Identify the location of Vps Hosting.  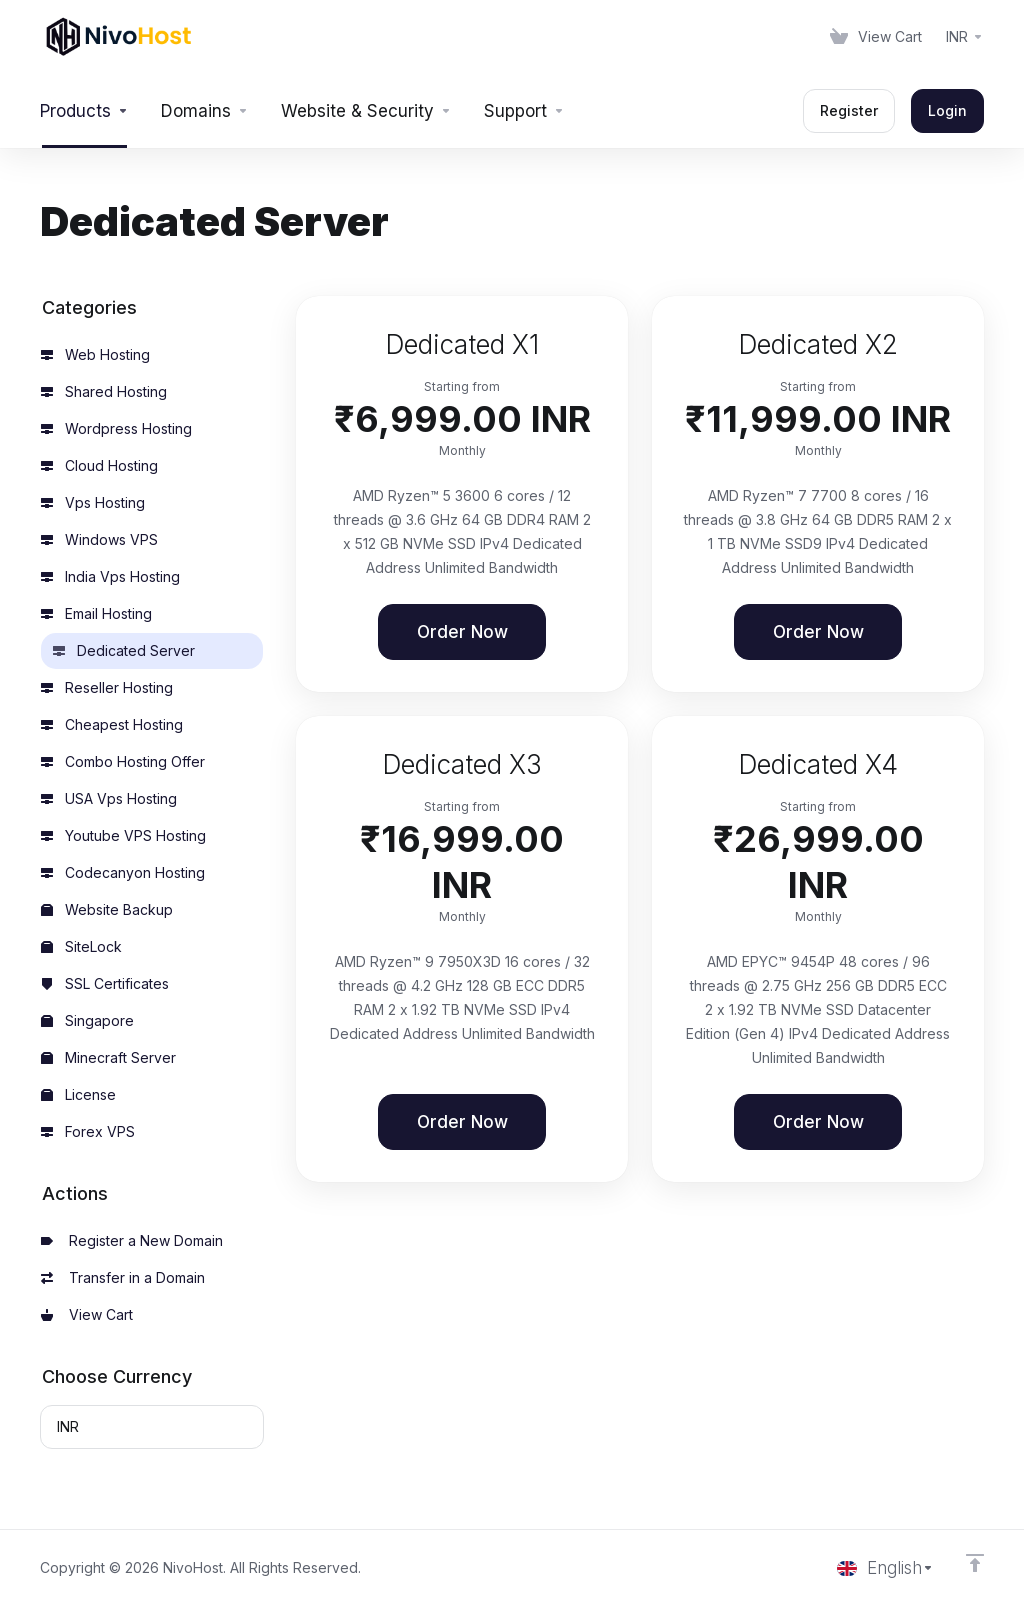
(93, 502).